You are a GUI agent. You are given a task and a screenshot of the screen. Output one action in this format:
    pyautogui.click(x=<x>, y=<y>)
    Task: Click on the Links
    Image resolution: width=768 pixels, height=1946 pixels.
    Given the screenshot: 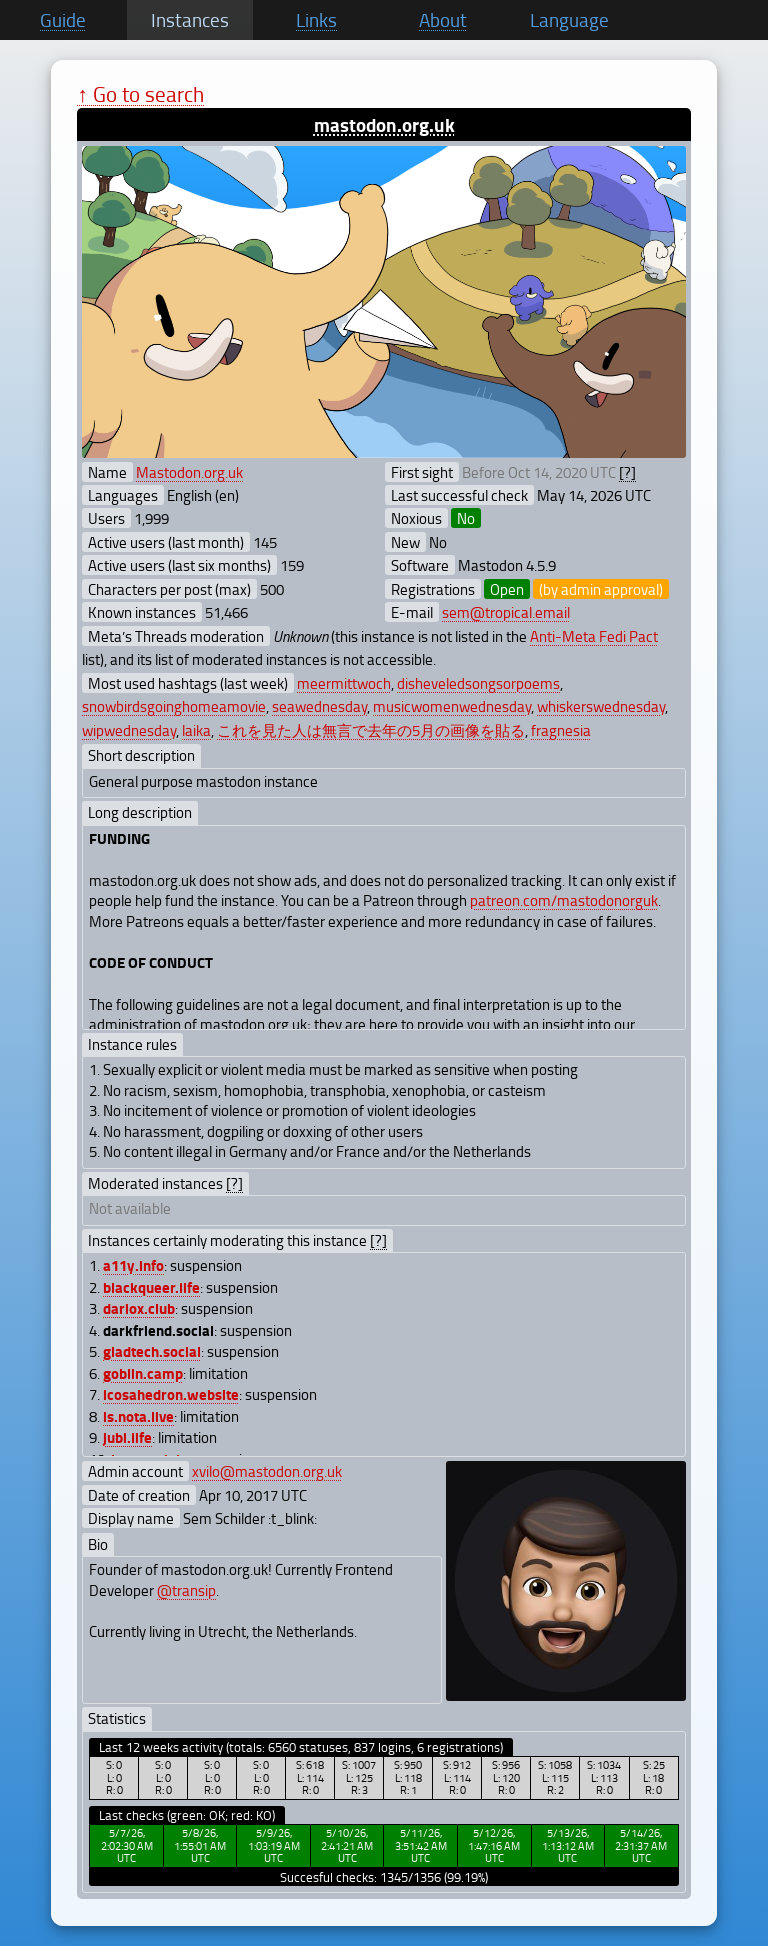 What is the action you would take?
    pyautogui.click(x=316, y=20)
    